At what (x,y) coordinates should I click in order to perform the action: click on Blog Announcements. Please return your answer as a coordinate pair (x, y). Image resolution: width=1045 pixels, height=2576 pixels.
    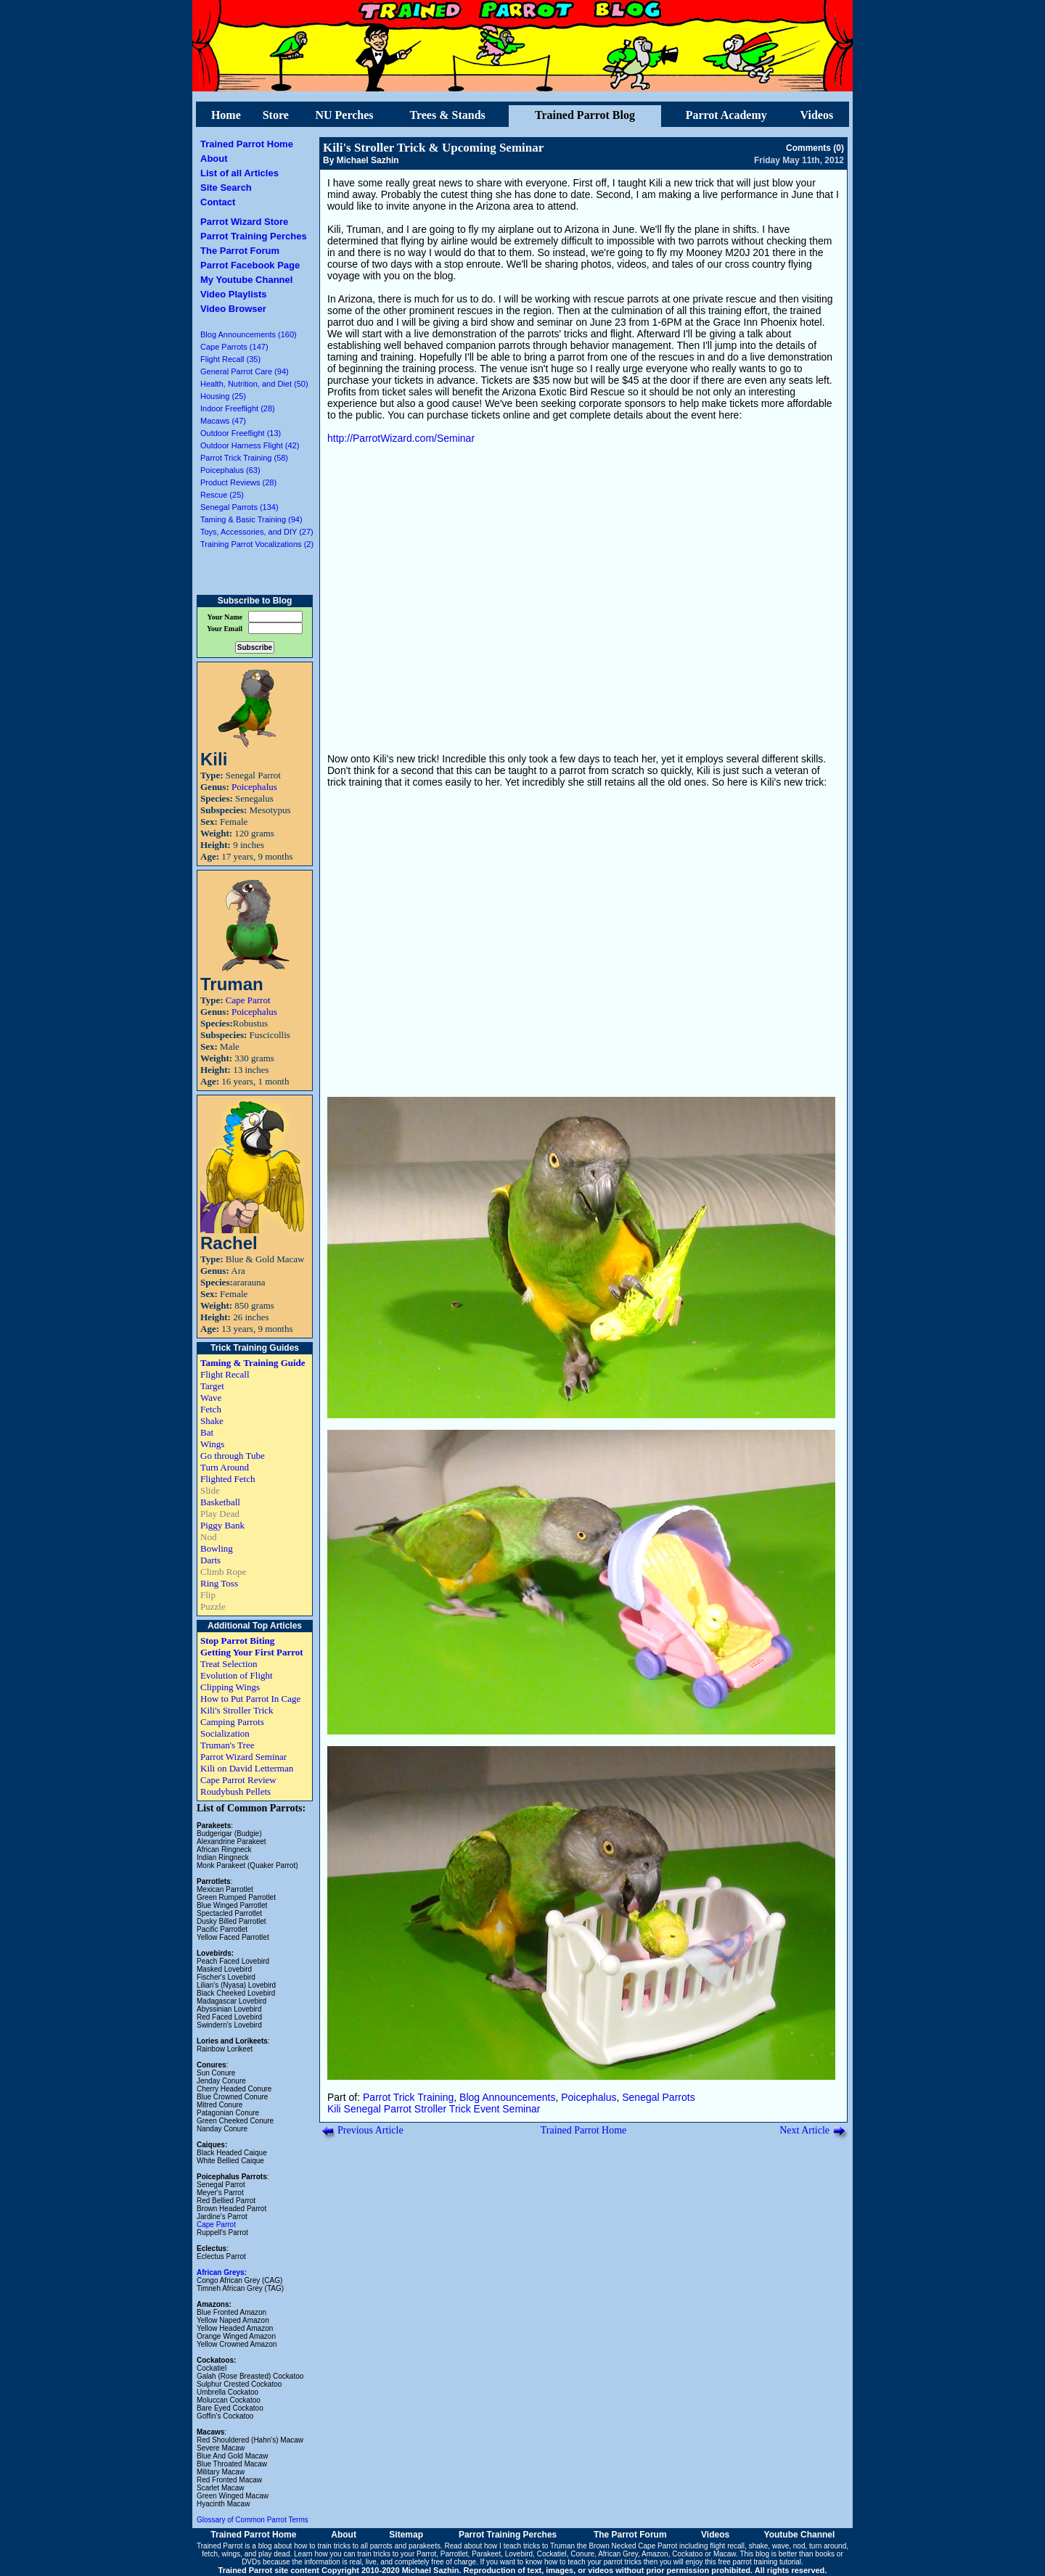
    Looking at the image, I should click on (507, 2097).